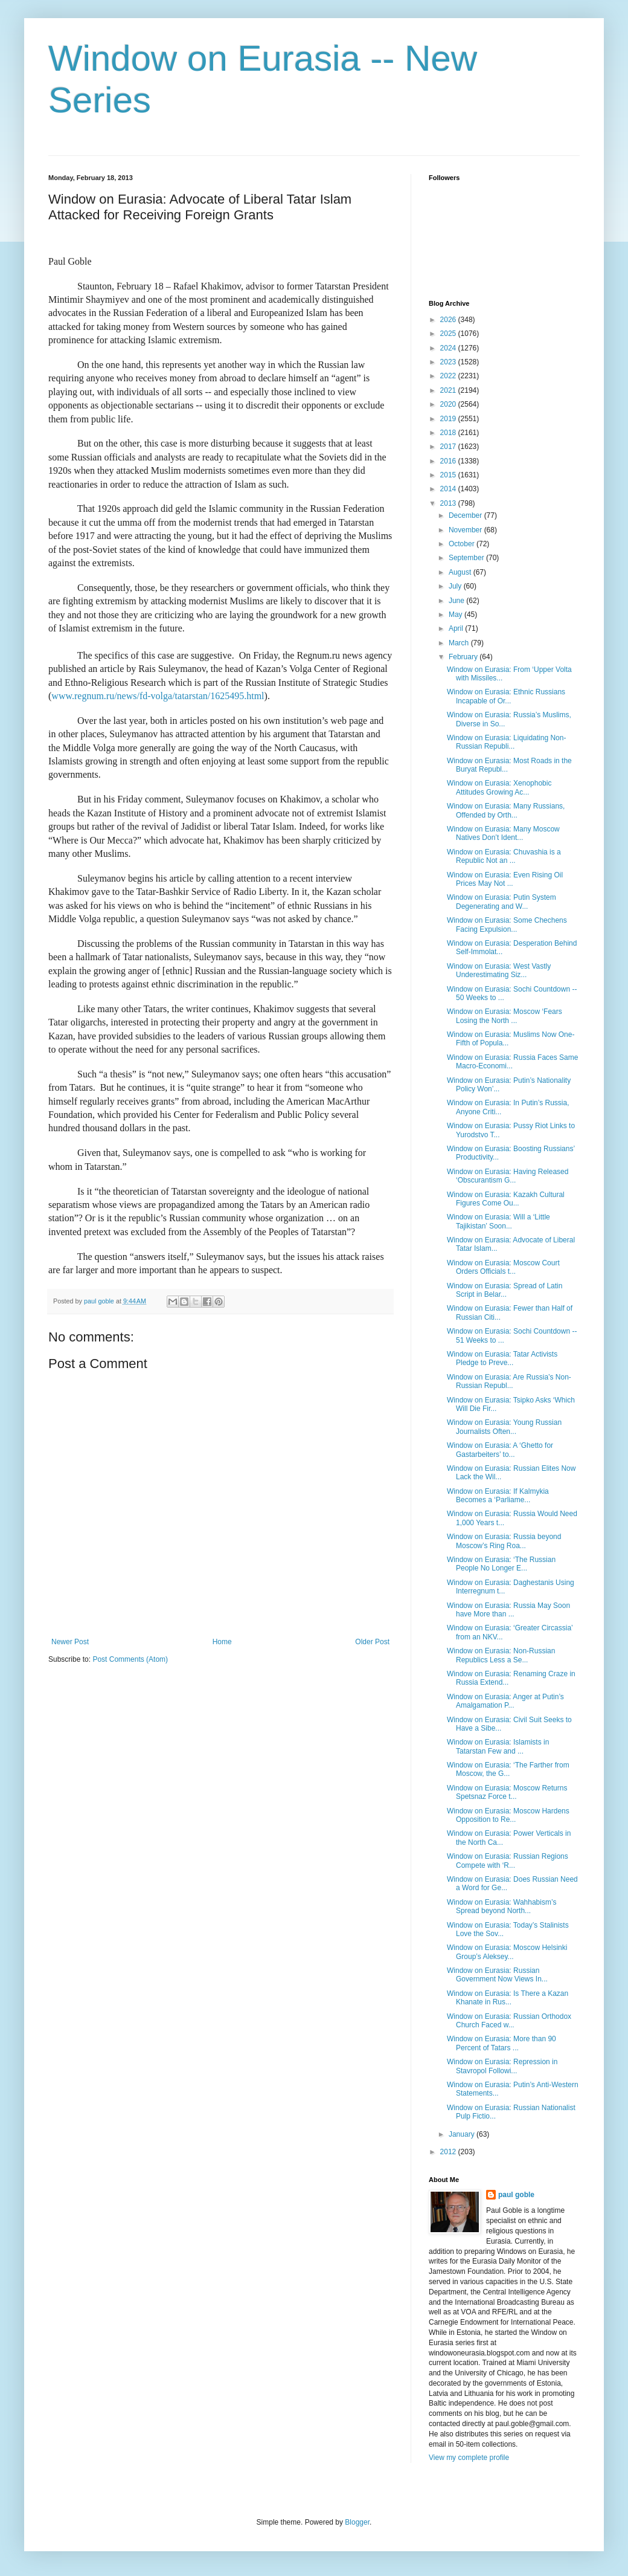  What do you see at coordinates (506, 742) in the screenshot?
I see `Window on Eurasia: Liquidating Non-Russian Republi...` at bounding box center [506, 742].